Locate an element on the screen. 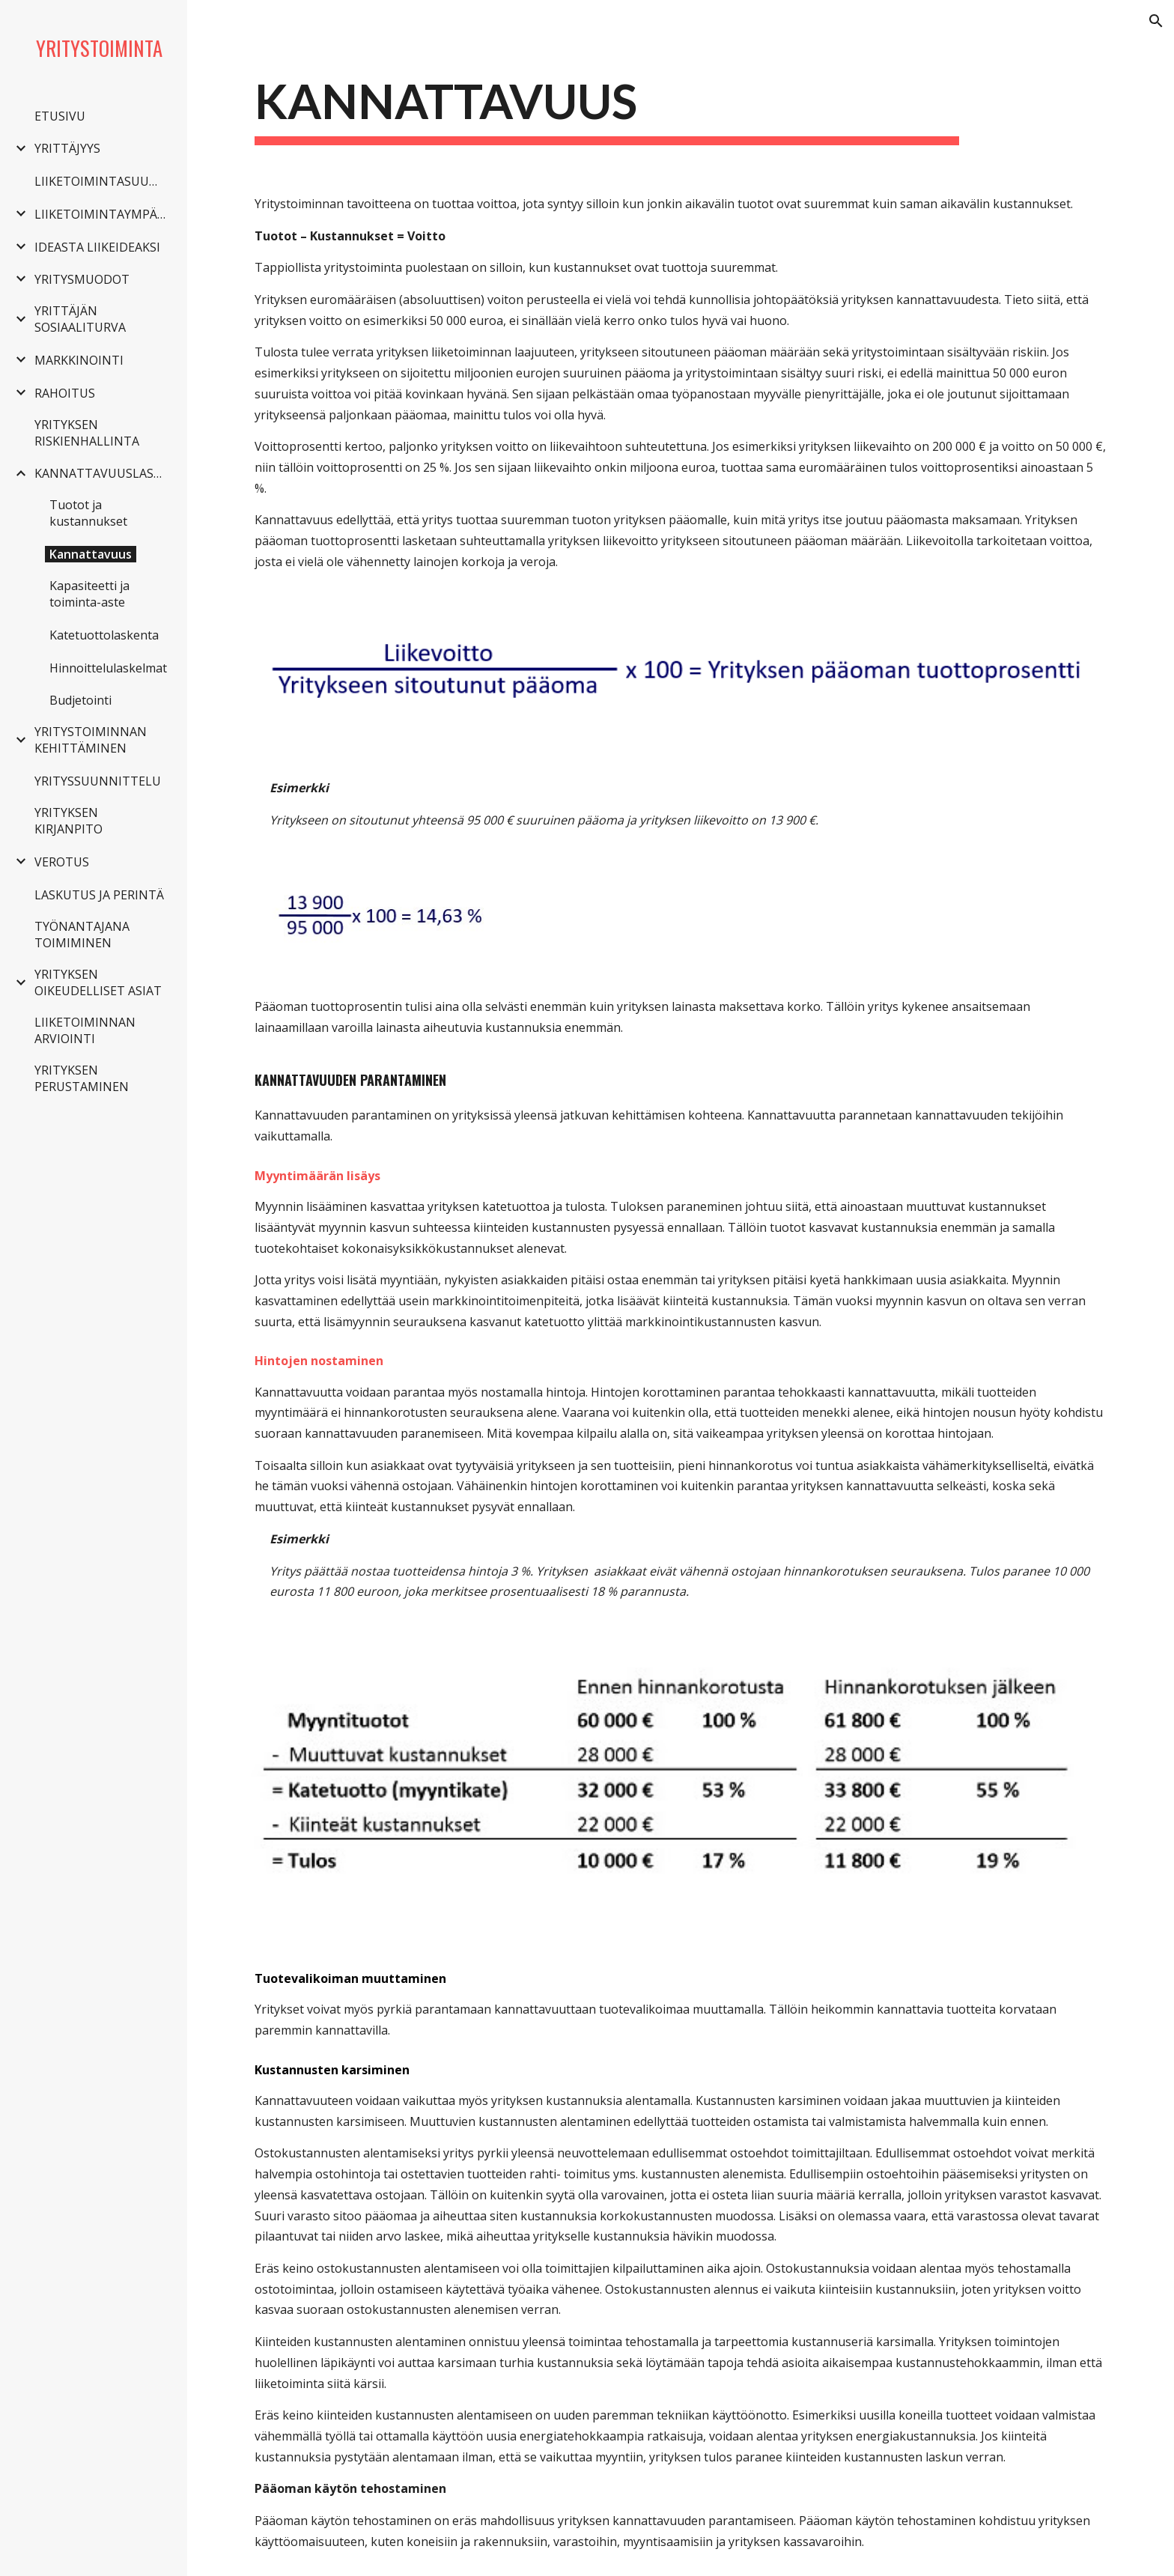 This screenshot has width=1174, height=2576. Budjetointi [link] is located at coordinates (80, 700).